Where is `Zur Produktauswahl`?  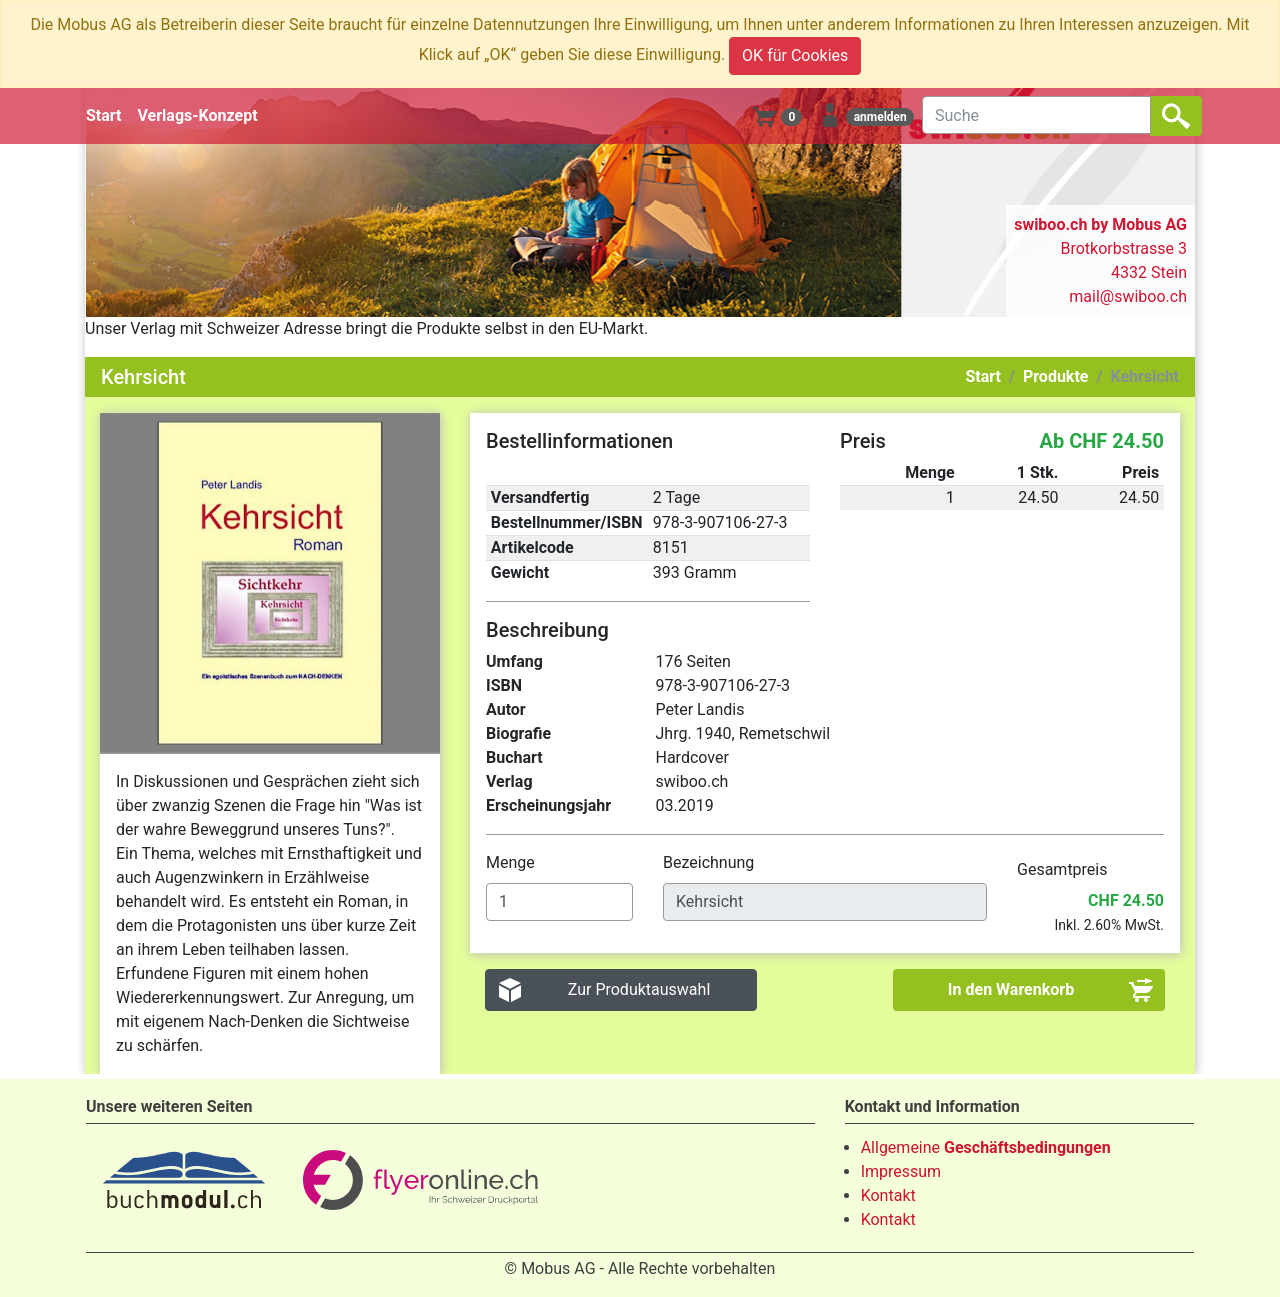 Zur Produktauswahl is located at coordinates (639, 989).